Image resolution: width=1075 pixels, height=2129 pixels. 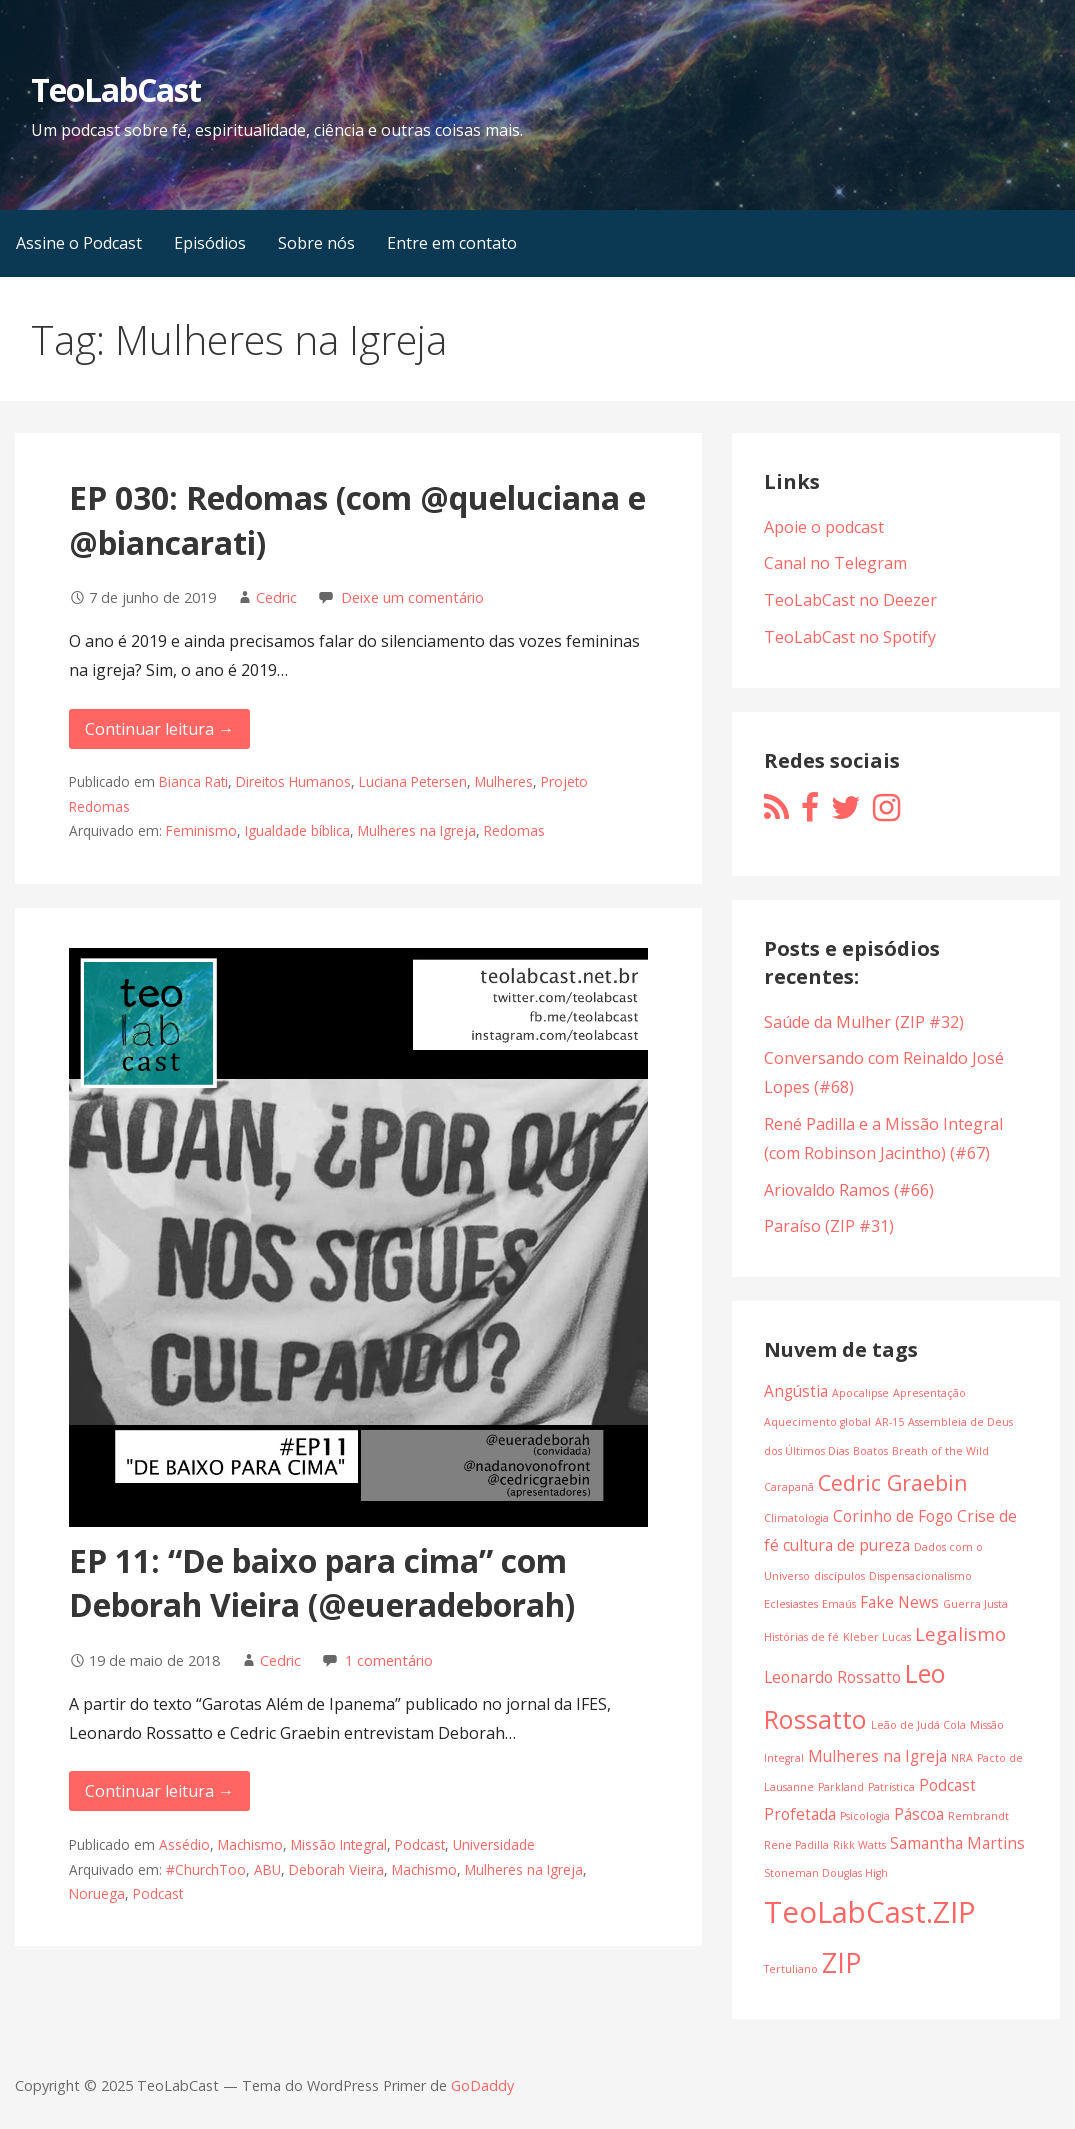 I want to click on TeoLabCast, so click(x=116, y=89).